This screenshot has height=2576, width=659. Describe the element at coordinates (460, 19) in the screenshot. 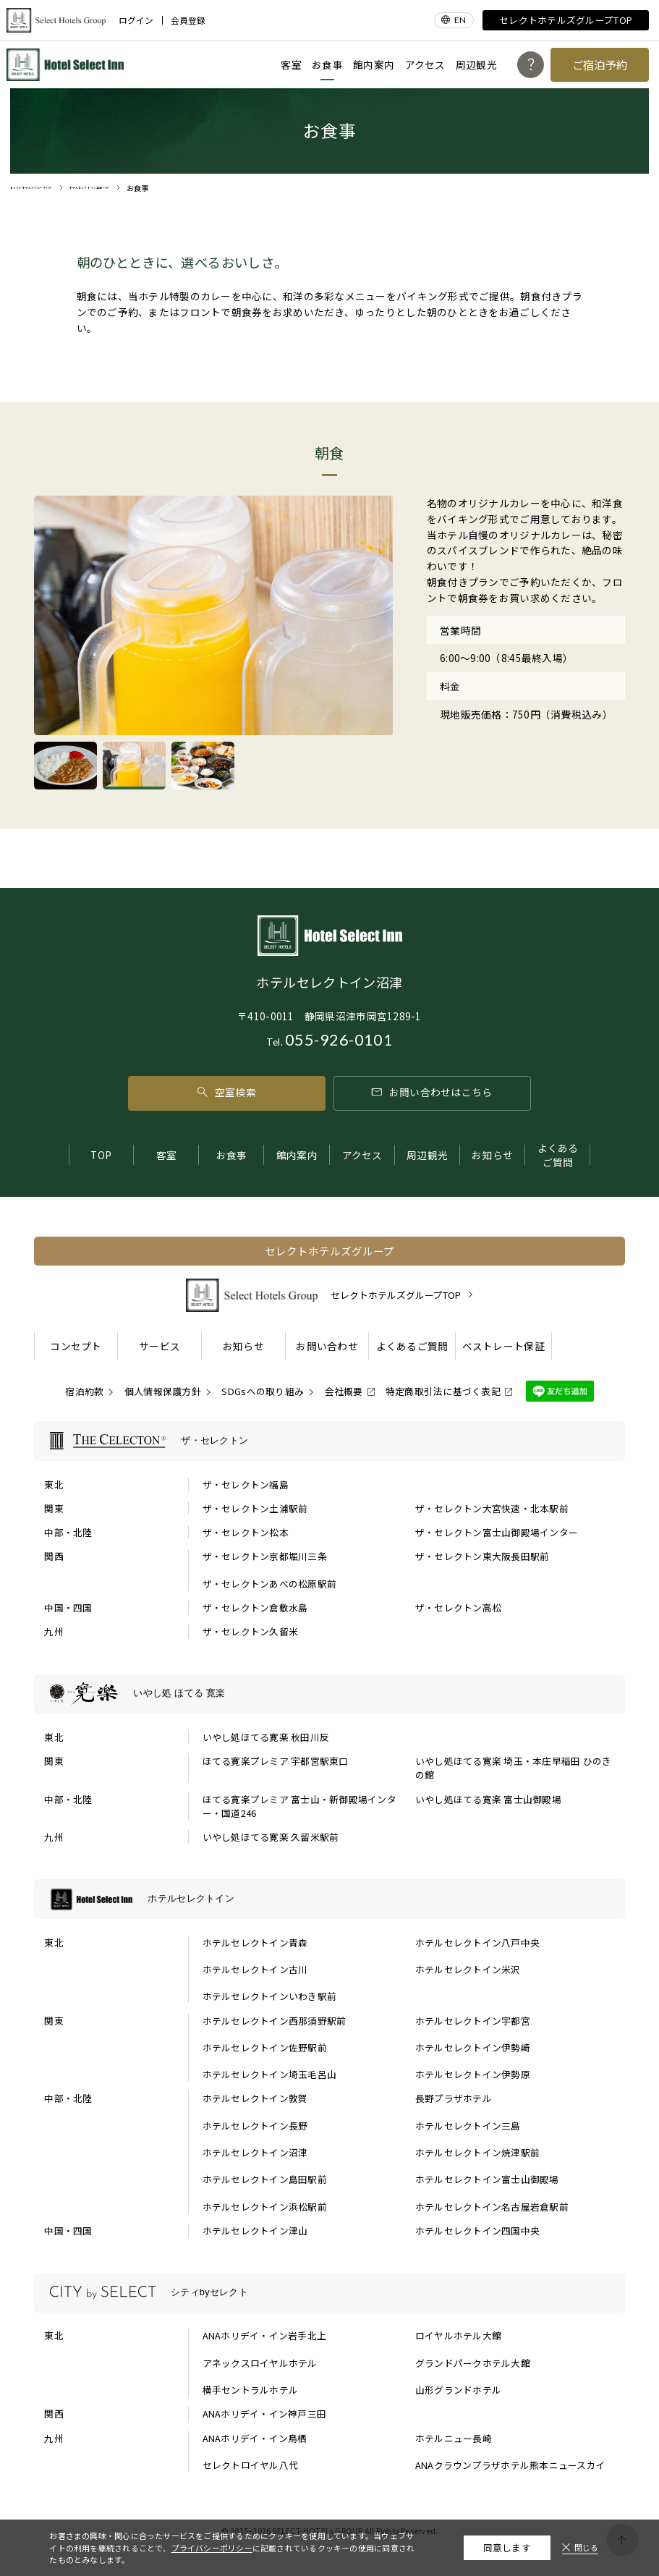

I see `EN` at that location.